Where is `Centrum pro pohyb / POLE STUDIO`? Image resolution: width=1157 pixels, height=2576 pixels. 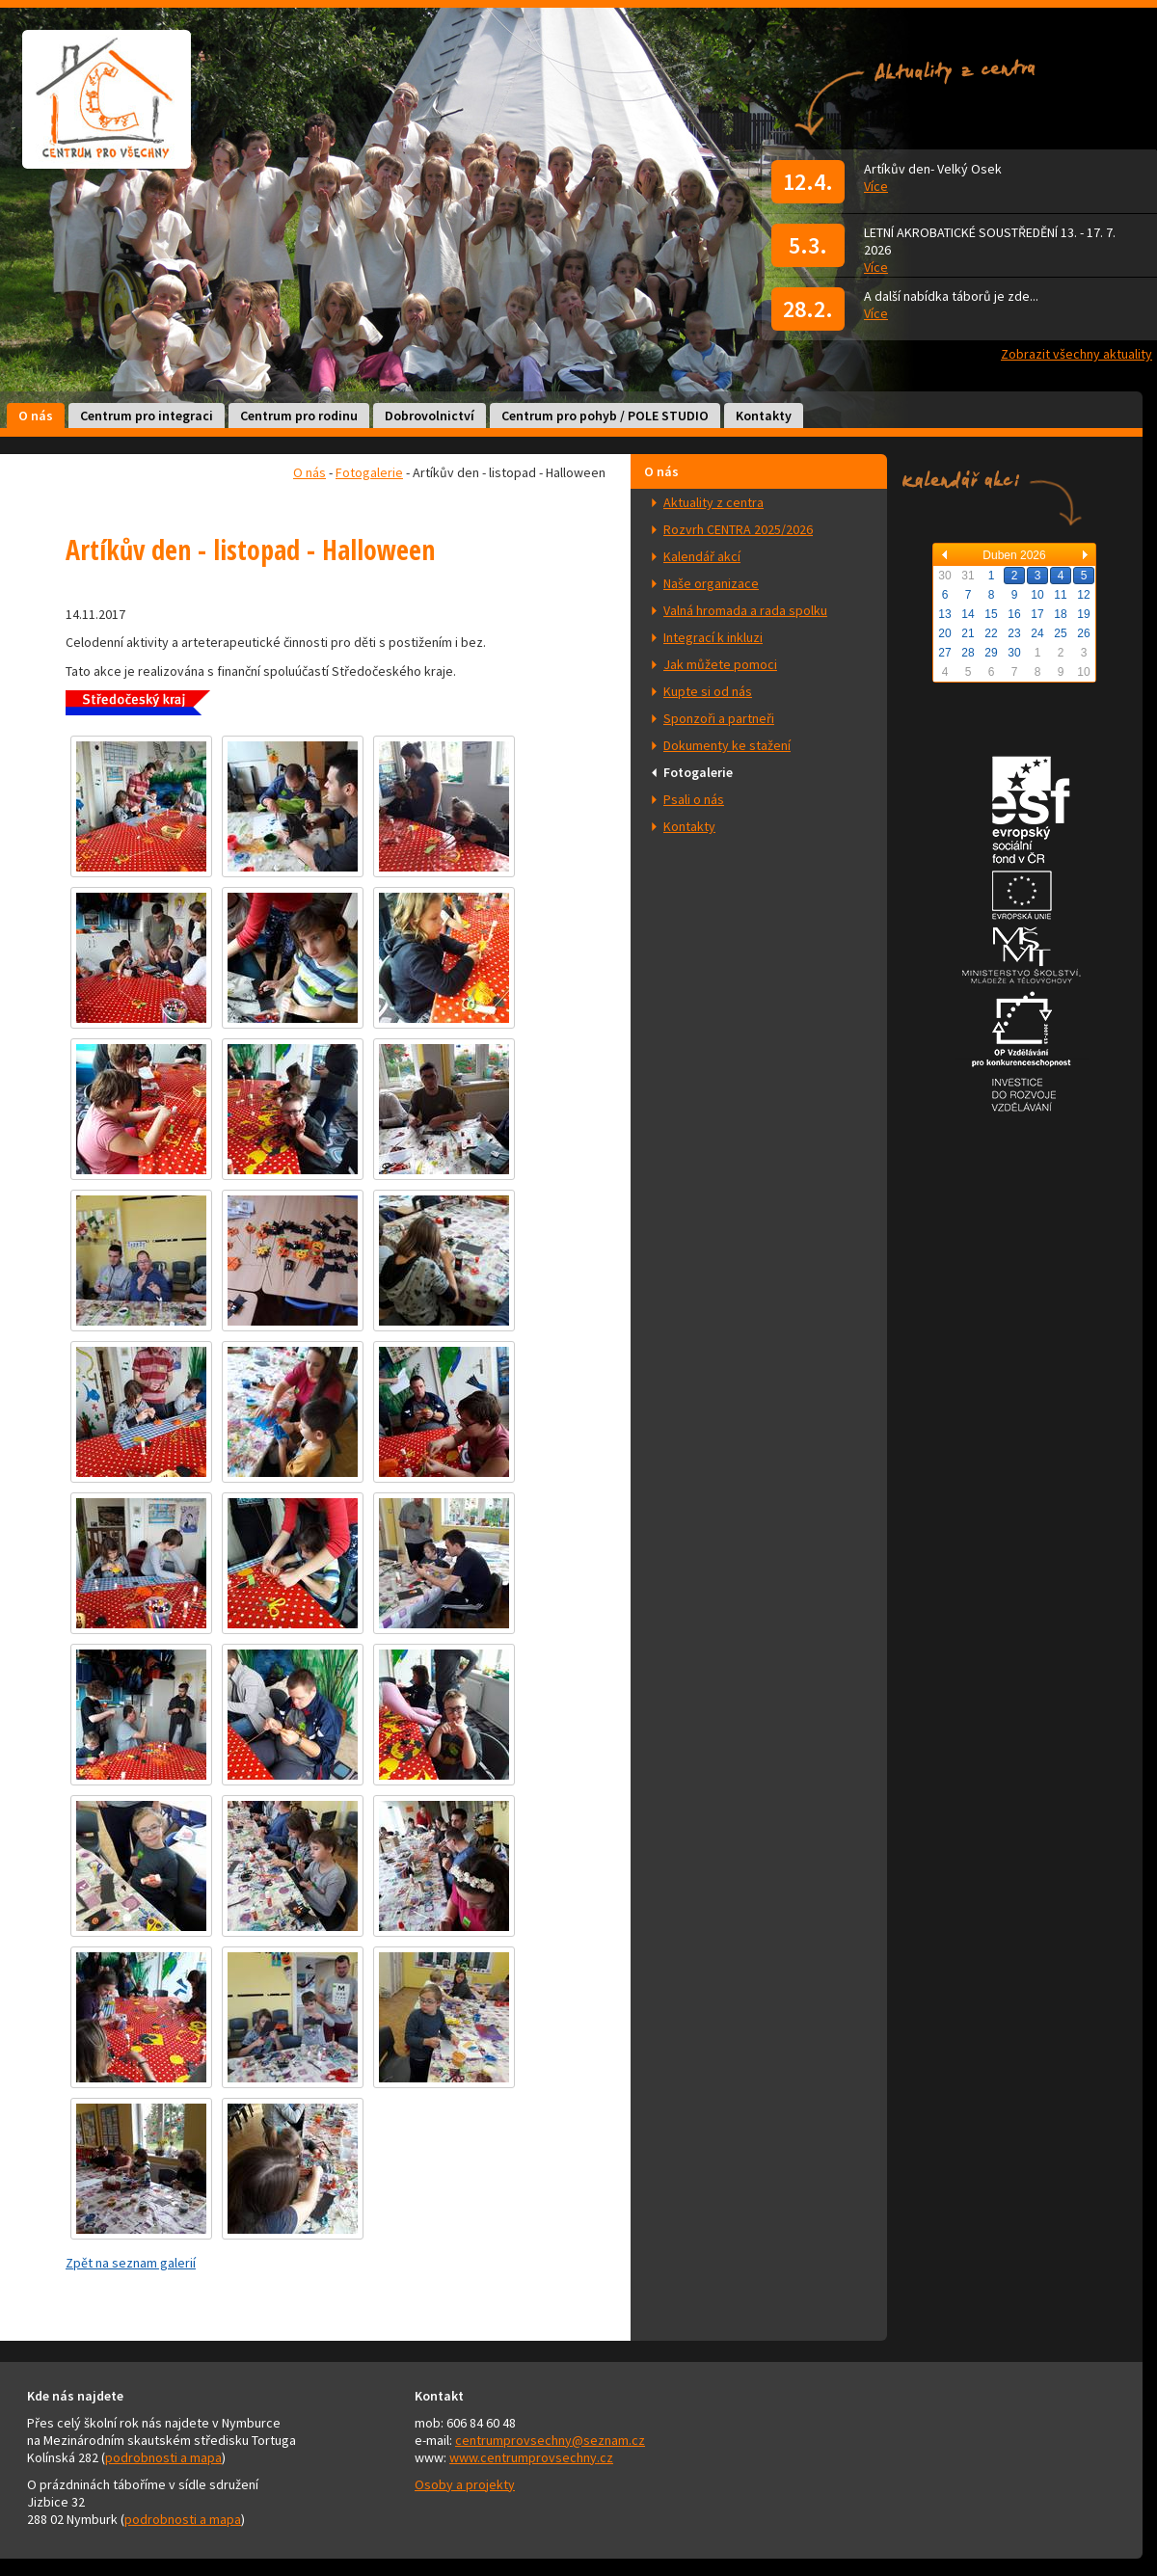 Centrum pro pohyb / POLE STUDIO is located at coordinates (605, 415).